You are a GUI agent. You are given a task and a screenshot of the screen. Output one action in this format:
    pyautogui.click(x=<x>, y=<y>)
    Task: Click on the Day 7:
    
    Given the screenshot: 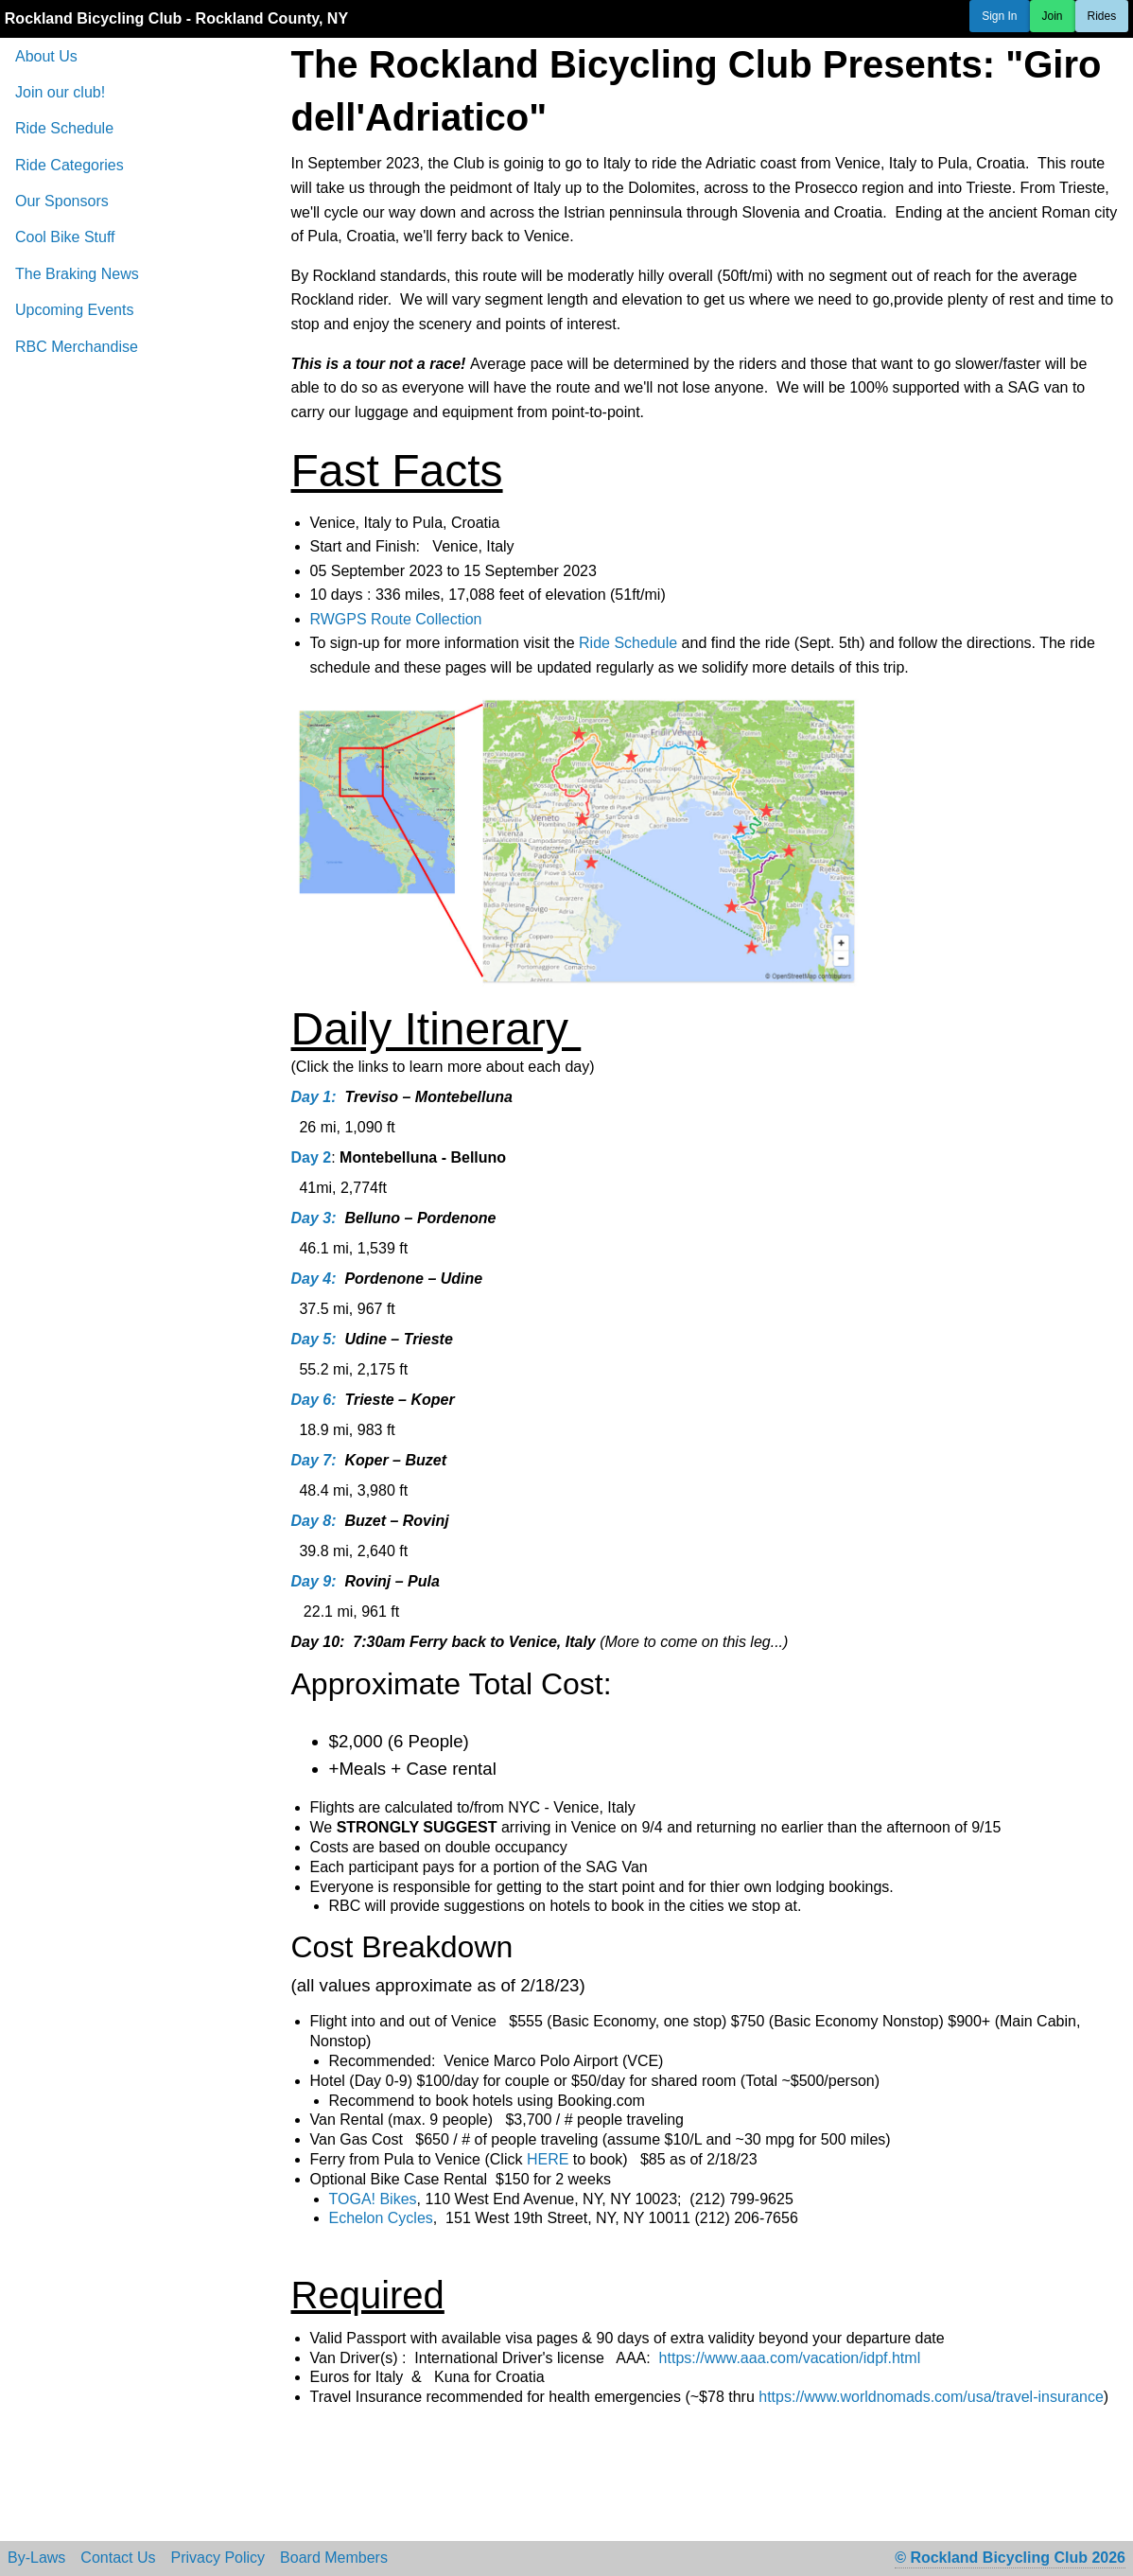 What is the action you would take?
    pyautogui.click(x=314, y=1460)
    